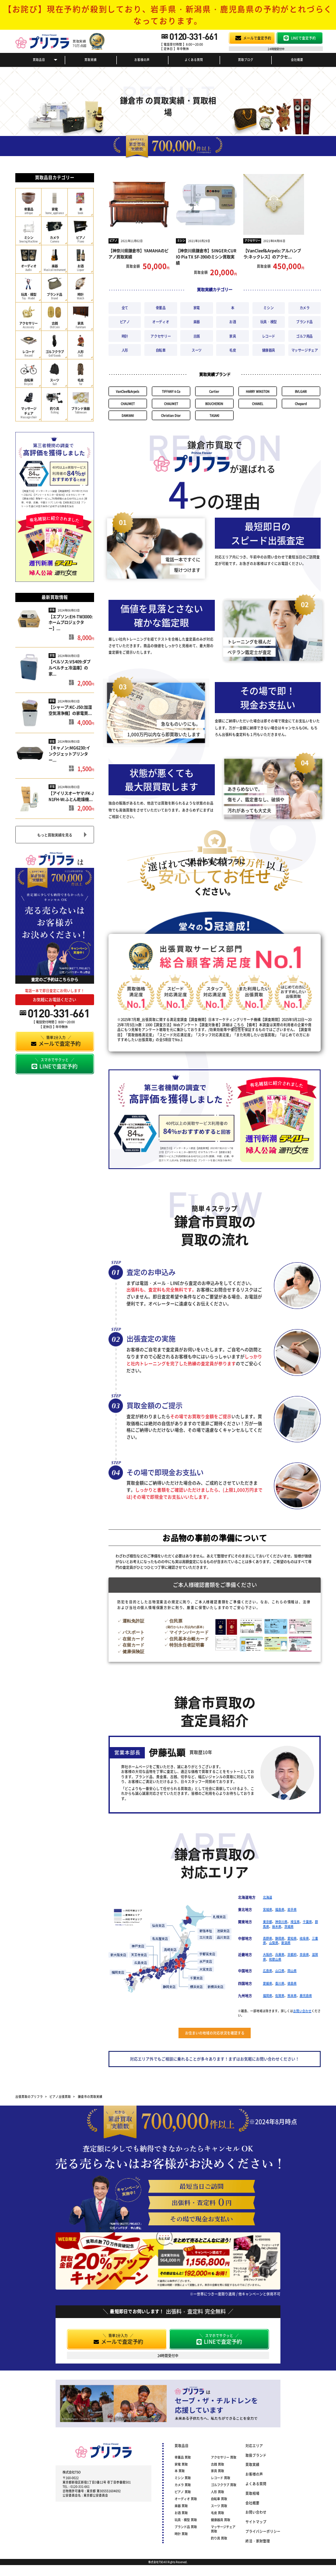 Image resolution: width=336 pixels, height=2576 pixels. What do you see at coordinates (268, 321) in the screenshot?
I see `玩具・模型` at bounding box center [268, 321].